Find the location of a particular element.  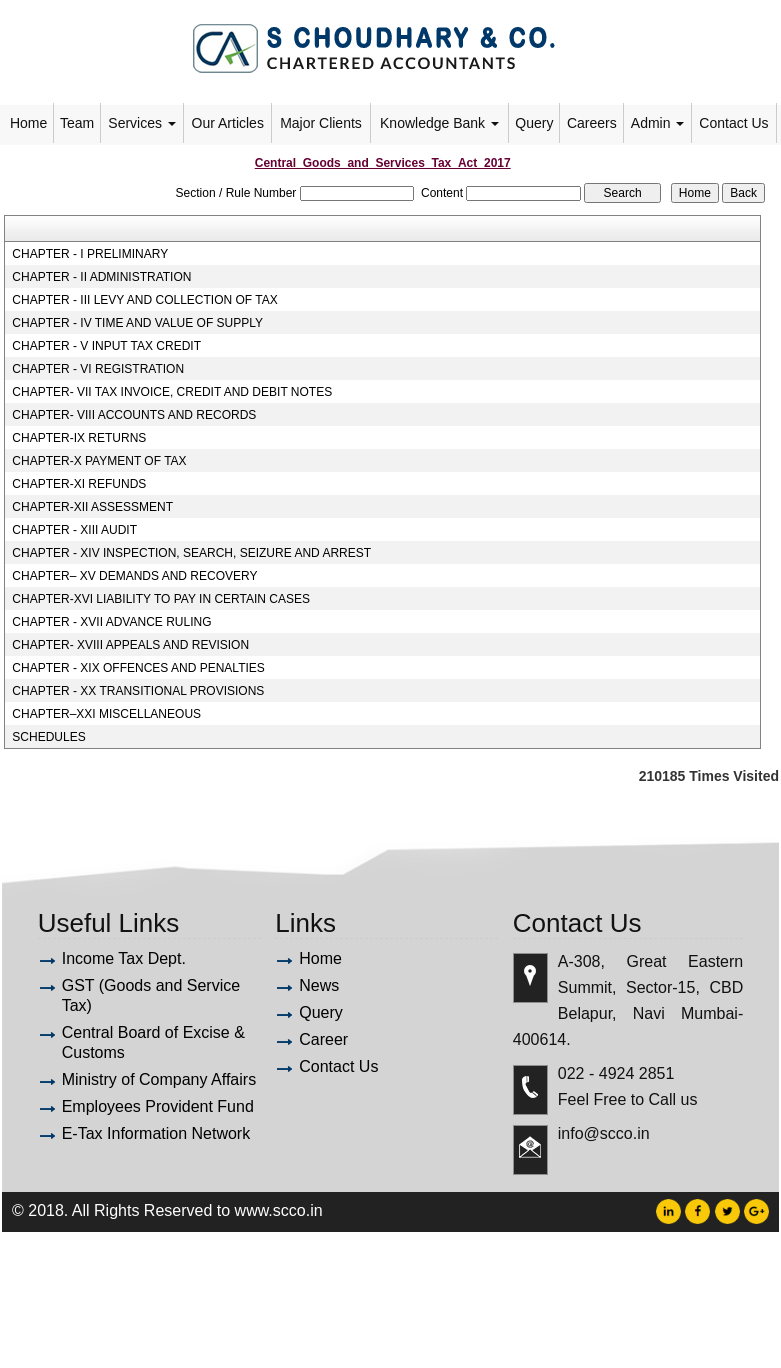

Query is located at coordinates (534, 123).